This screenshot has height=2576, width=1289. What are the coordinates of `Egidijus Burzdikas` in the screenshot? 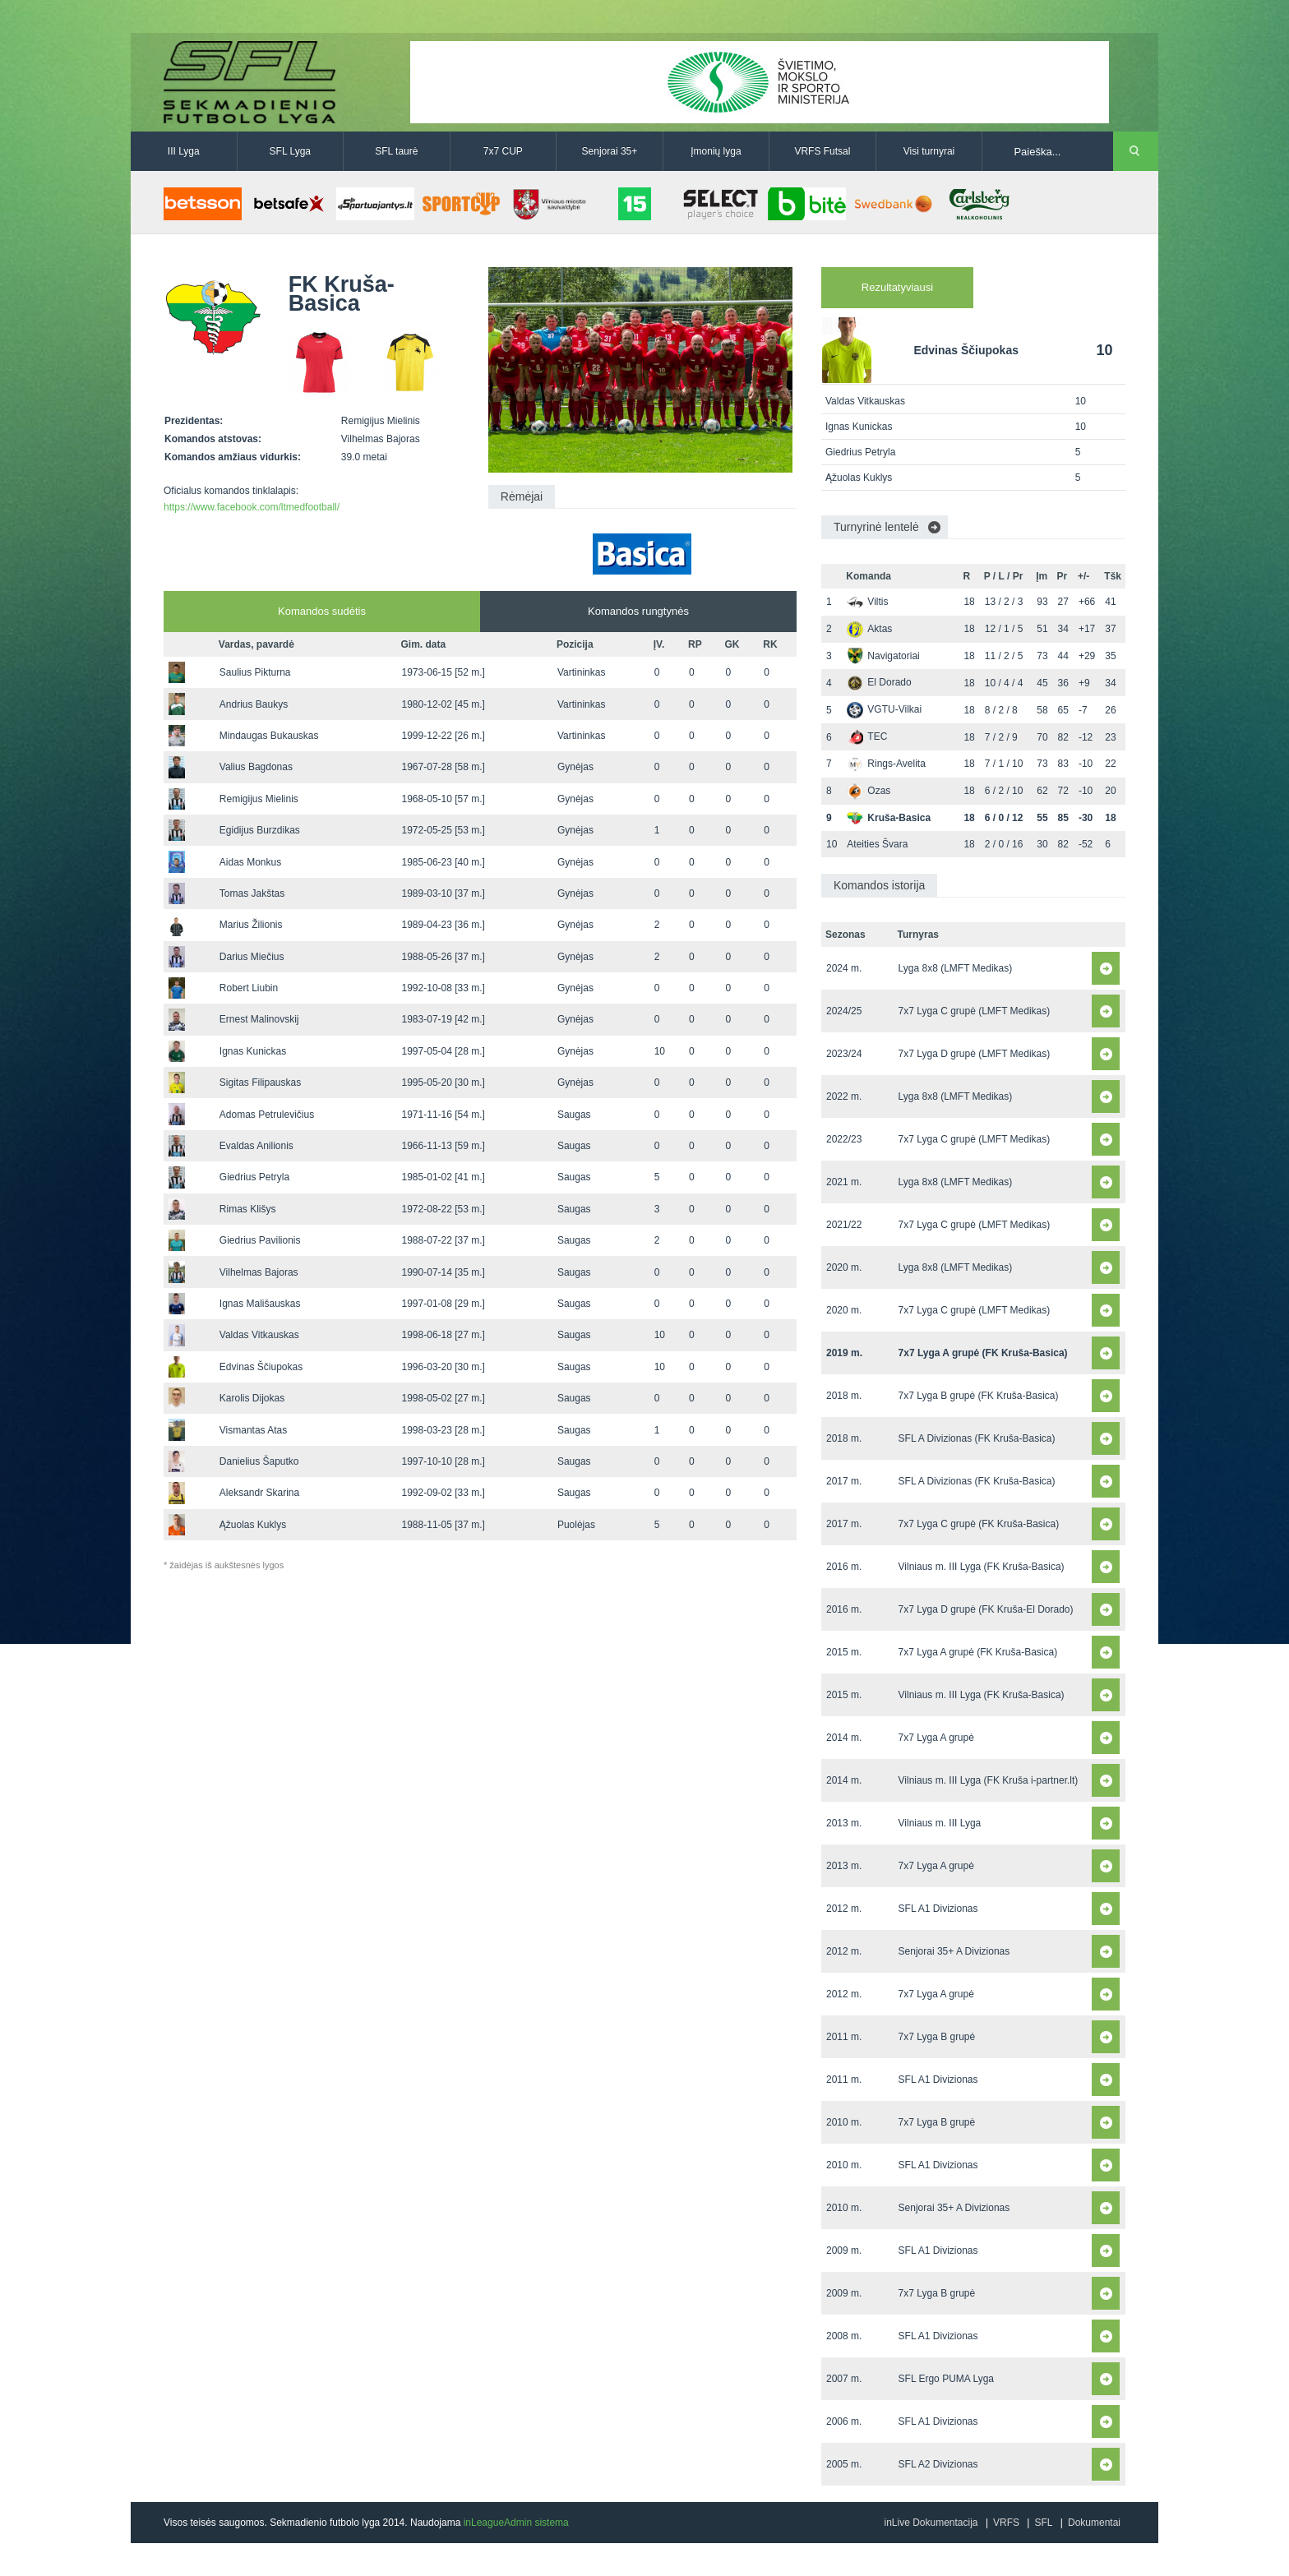 It's located at (259, 830).